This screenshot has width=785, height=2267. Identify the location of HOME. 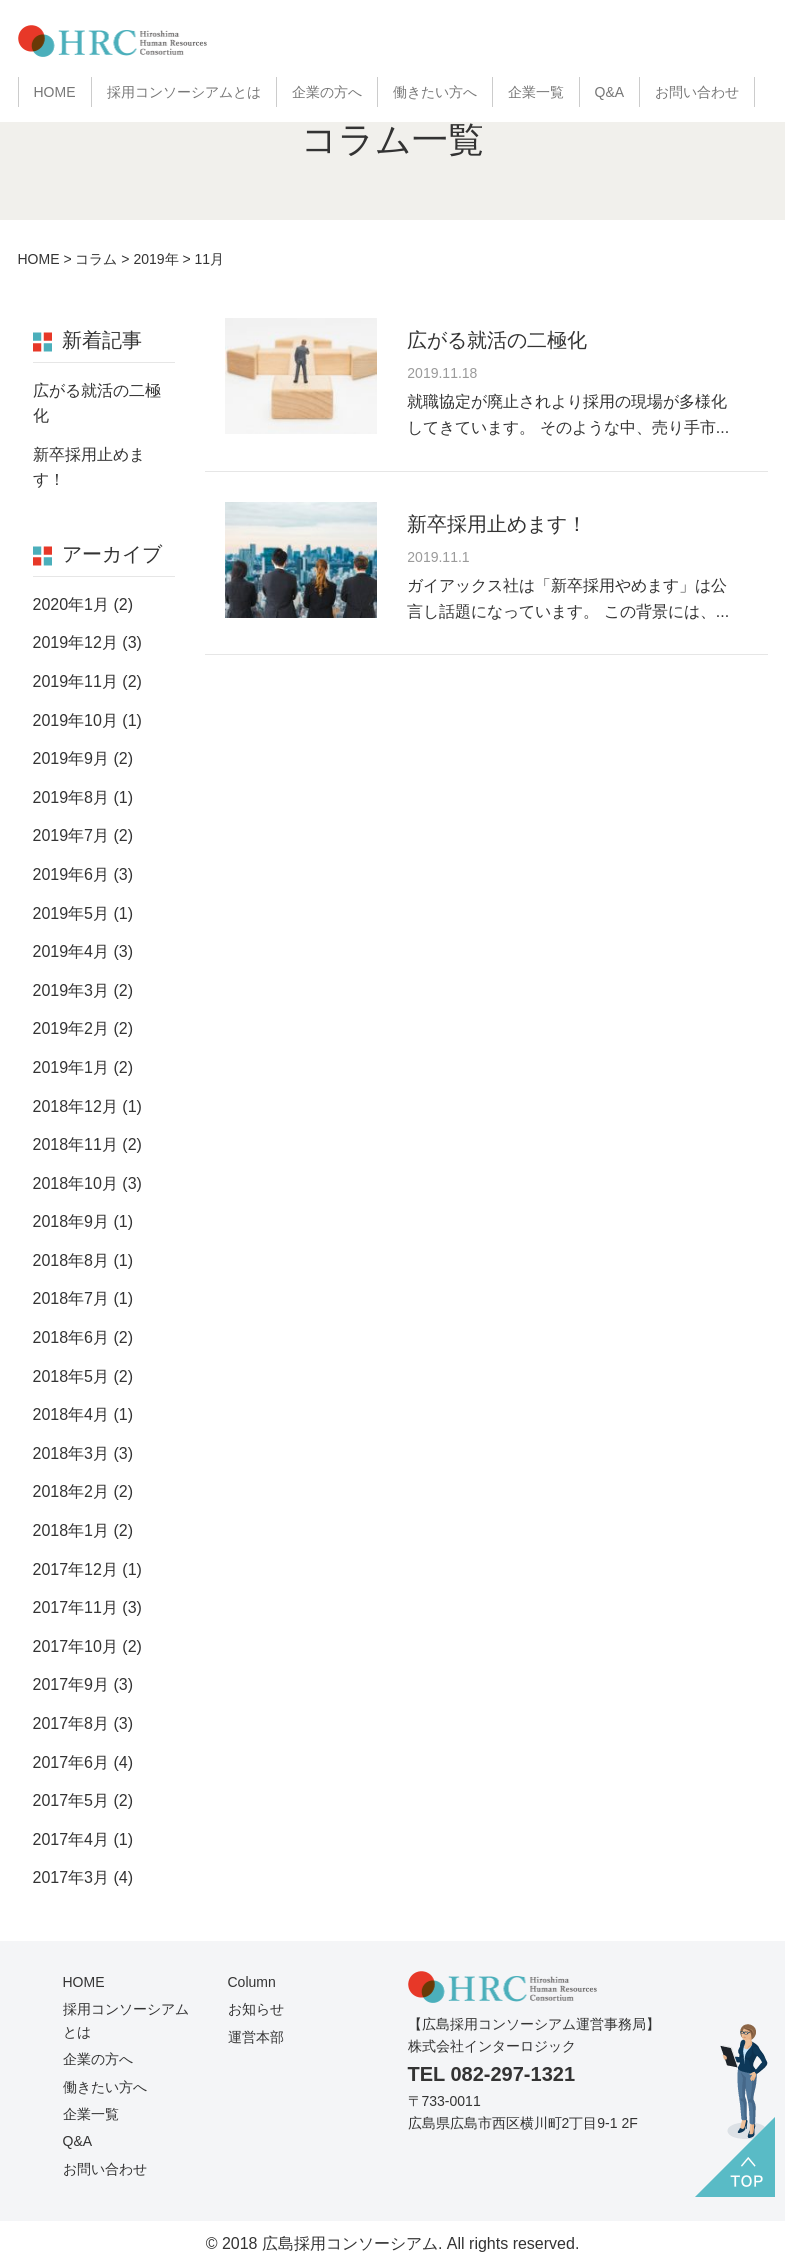
(55, 92).